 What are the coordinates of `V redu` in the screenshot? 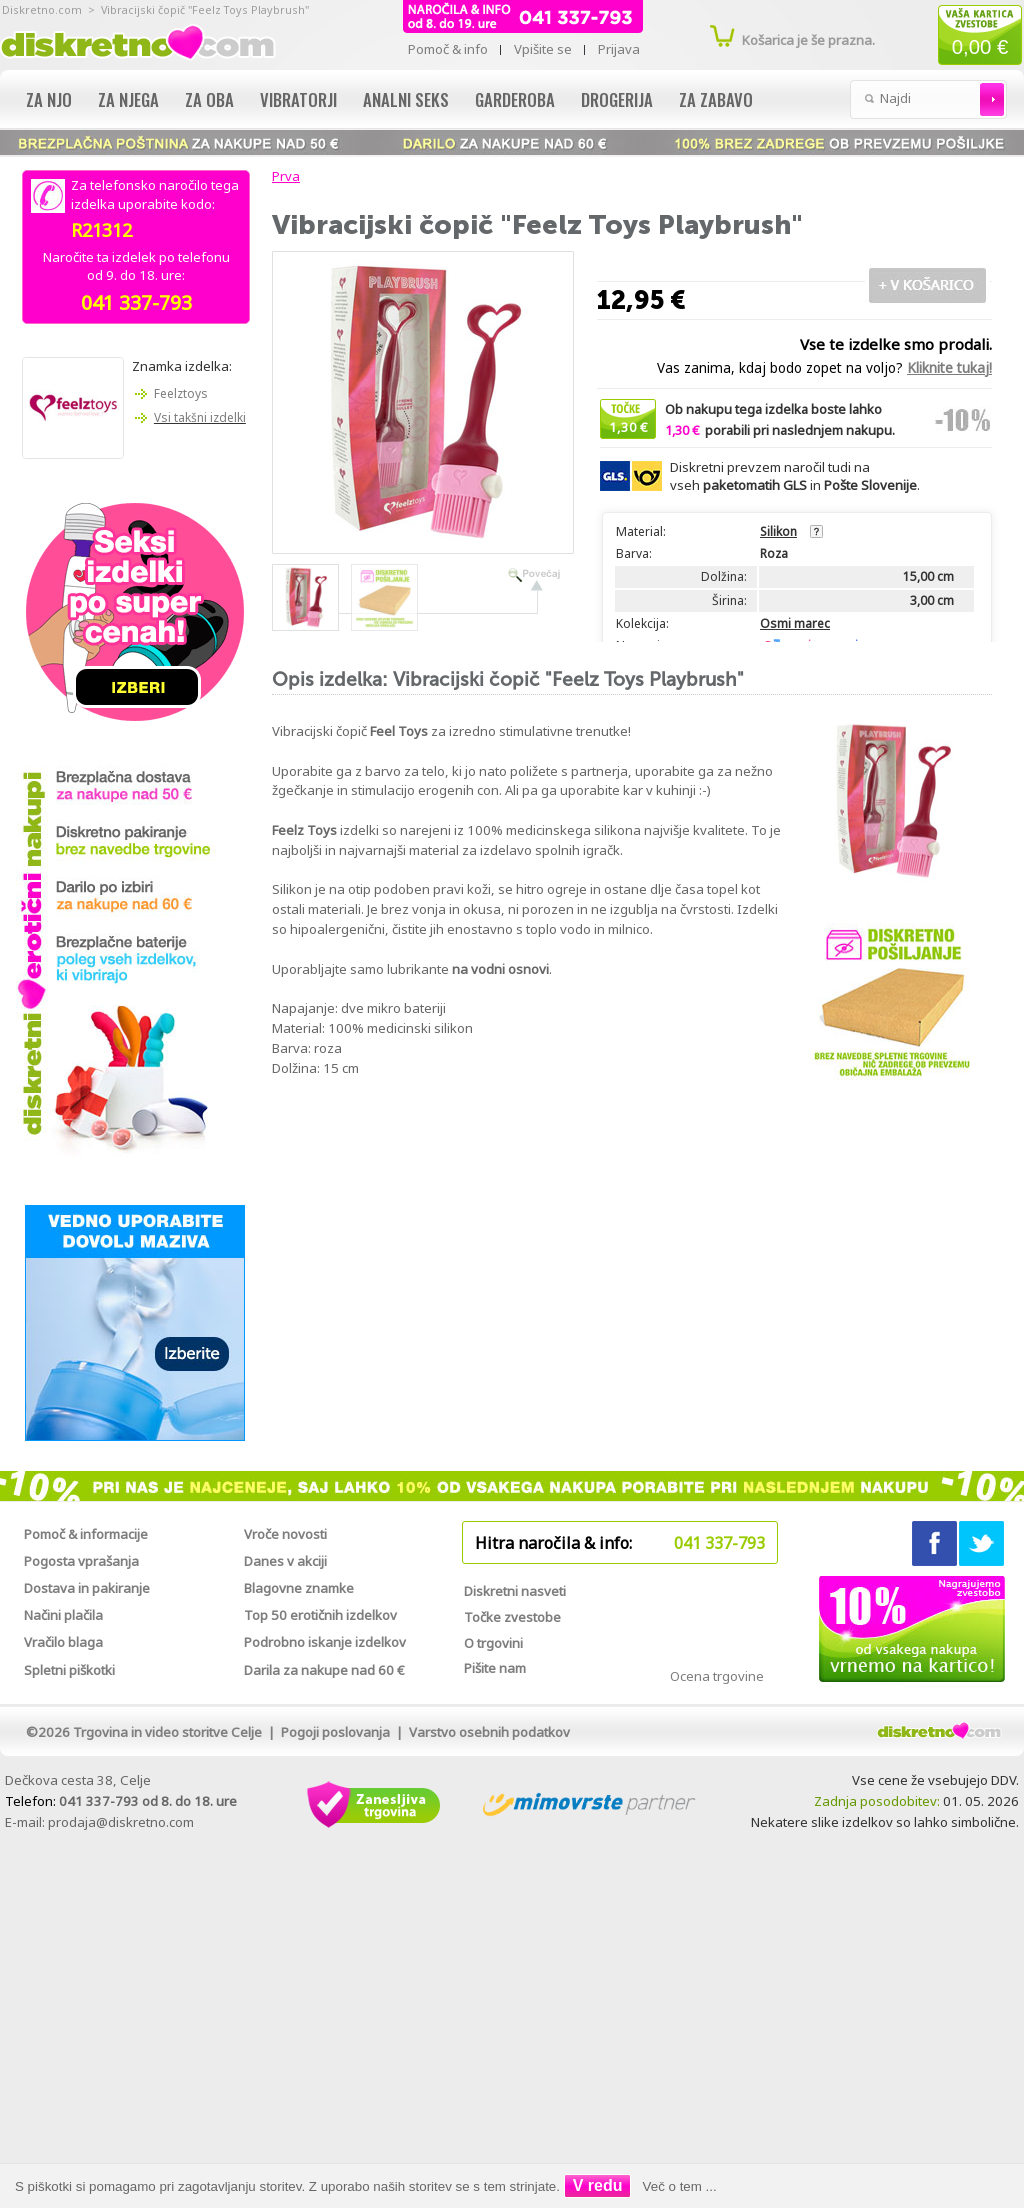 It's located at (598, 2185).